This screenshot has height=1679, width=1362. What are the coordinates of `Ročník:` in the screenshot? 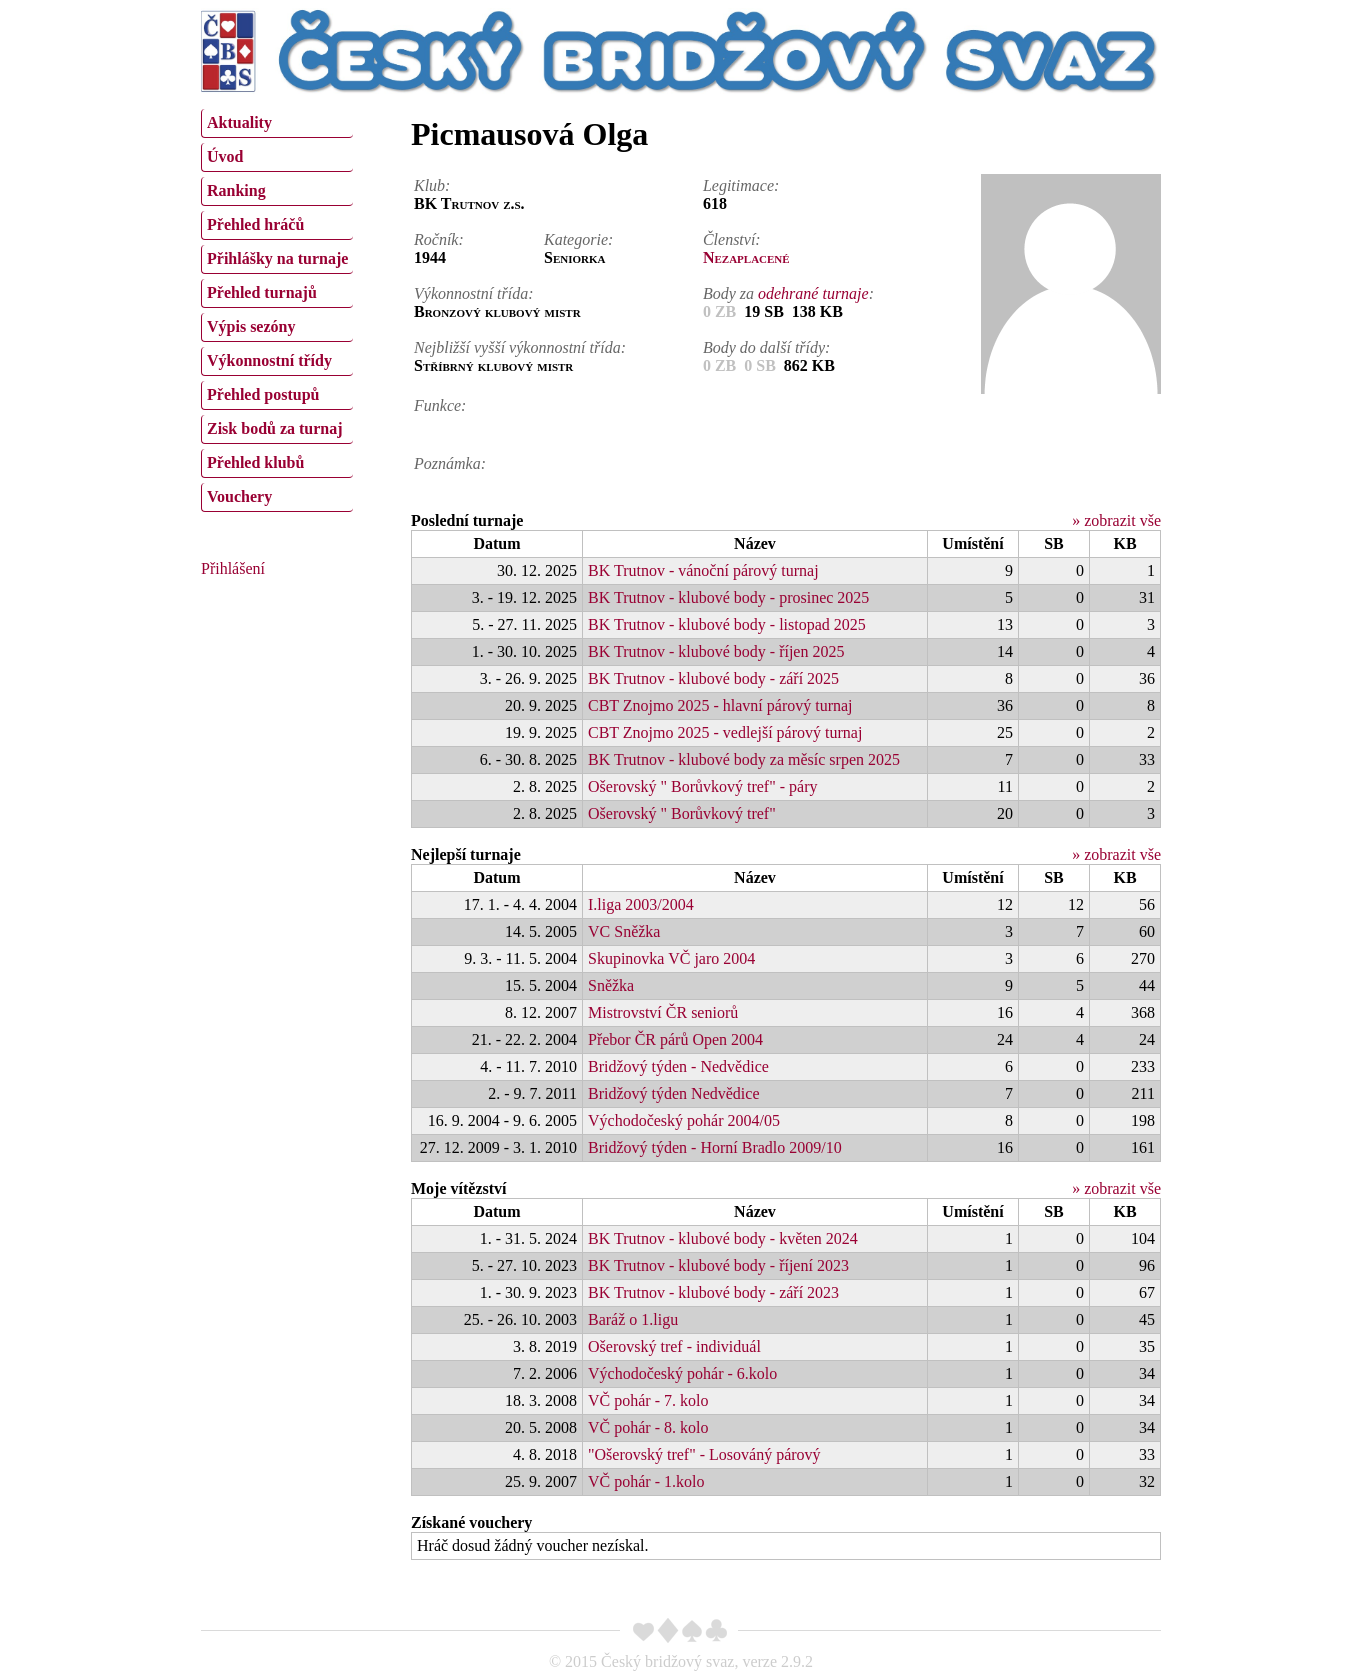 It's located at (439, 239).